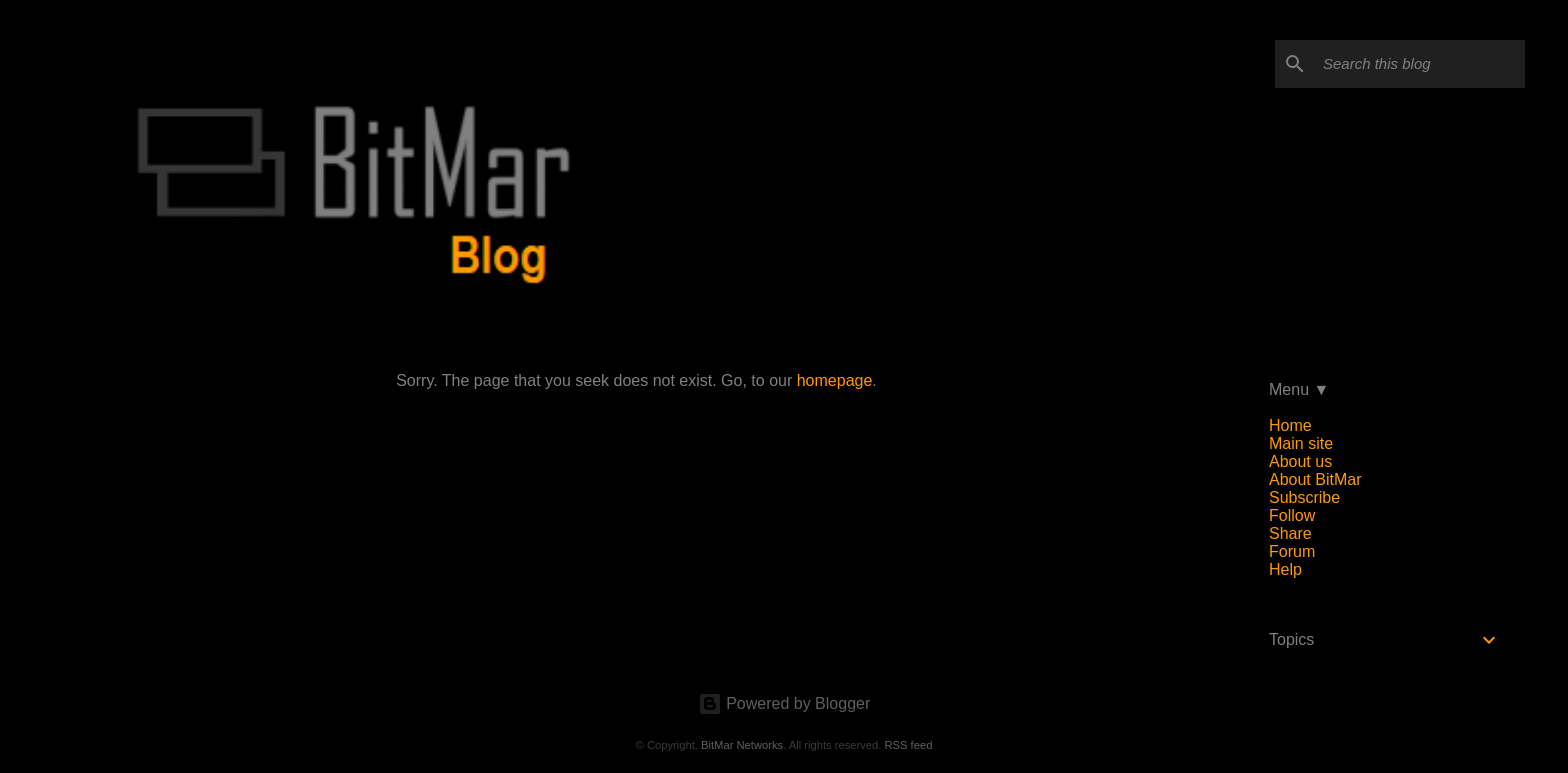  Describe the element at coordinates (1300, 461) in the screenshot. I see `About us` at that location.